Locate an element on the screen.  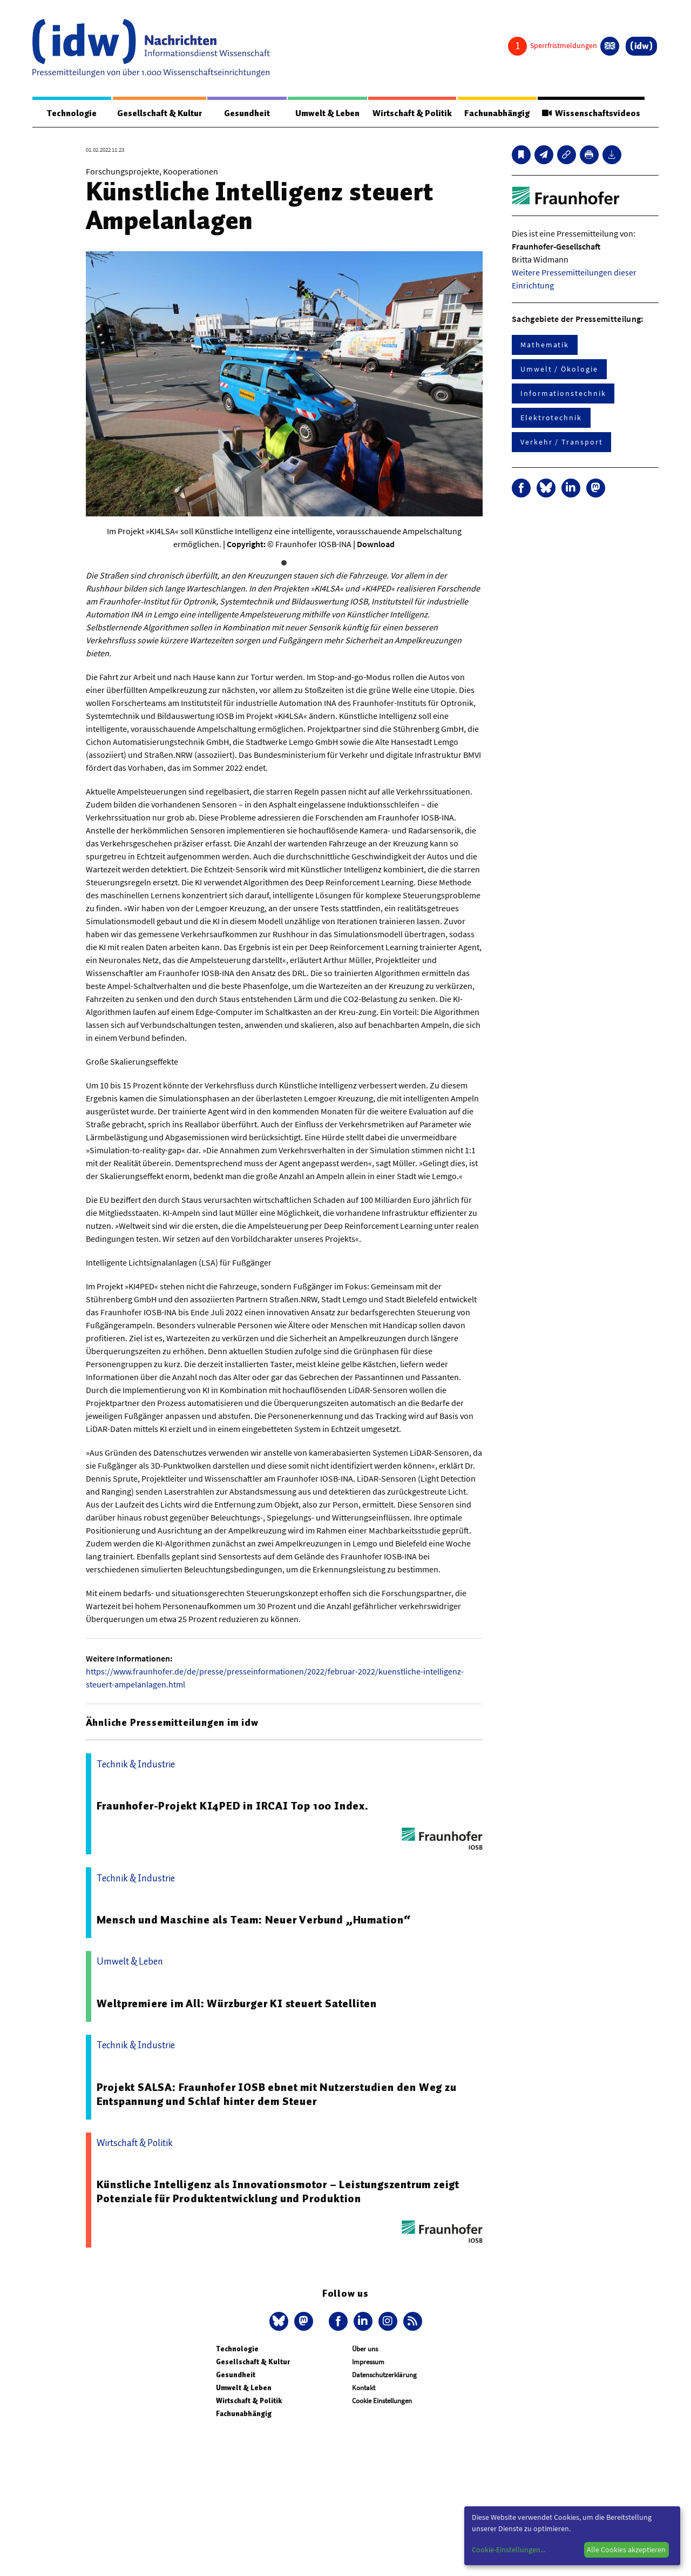
Datenschutzerklärung is located at coordinates (384, 2374).